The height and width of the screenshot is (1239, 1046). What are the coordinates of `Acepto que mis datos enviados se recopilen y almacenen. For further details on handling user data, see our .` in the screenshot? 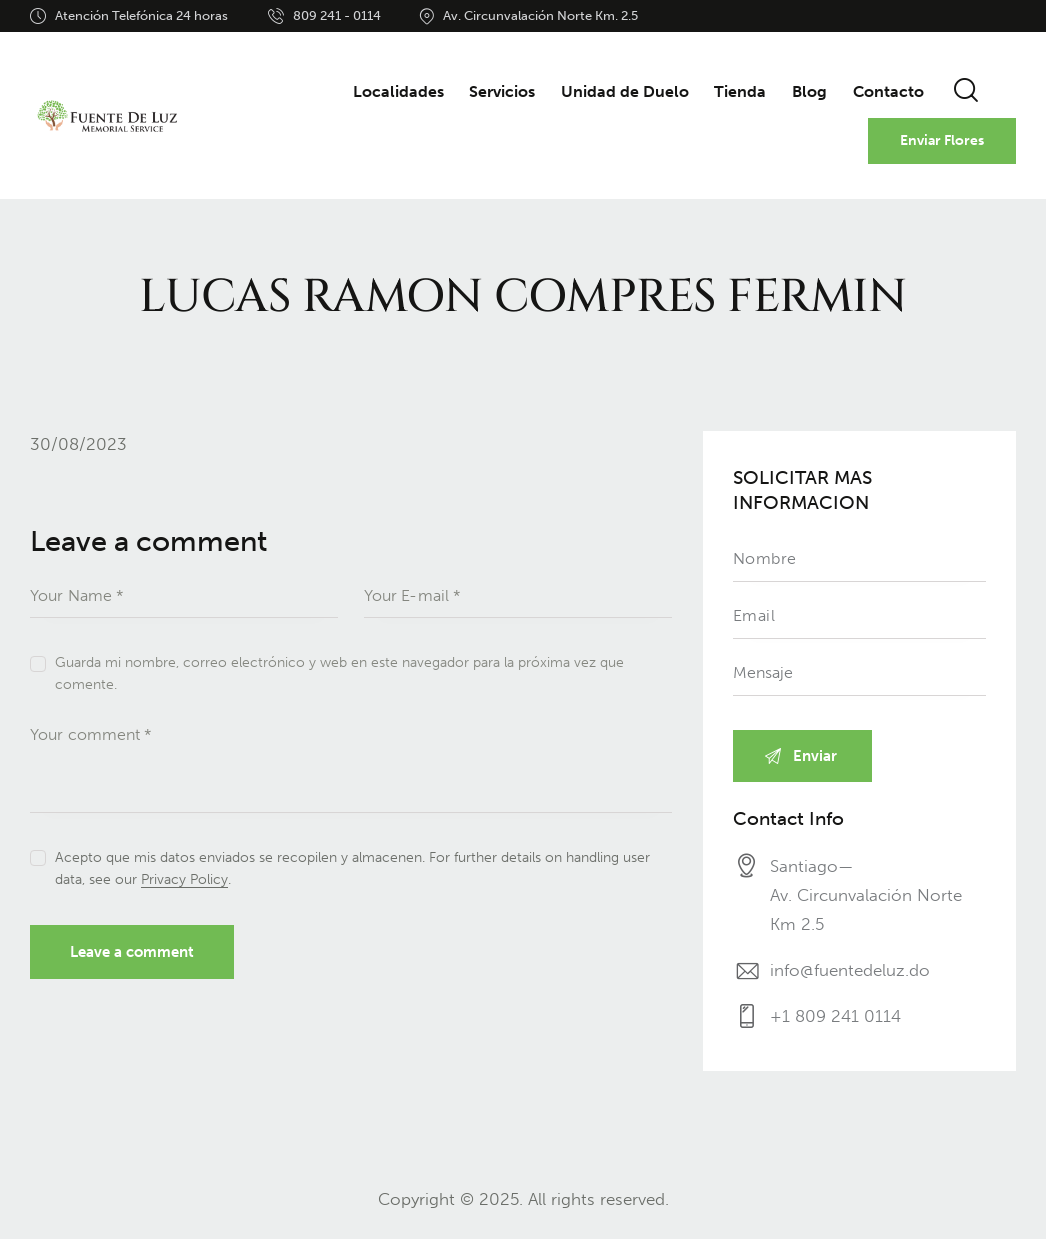 It's located at (352, 868).